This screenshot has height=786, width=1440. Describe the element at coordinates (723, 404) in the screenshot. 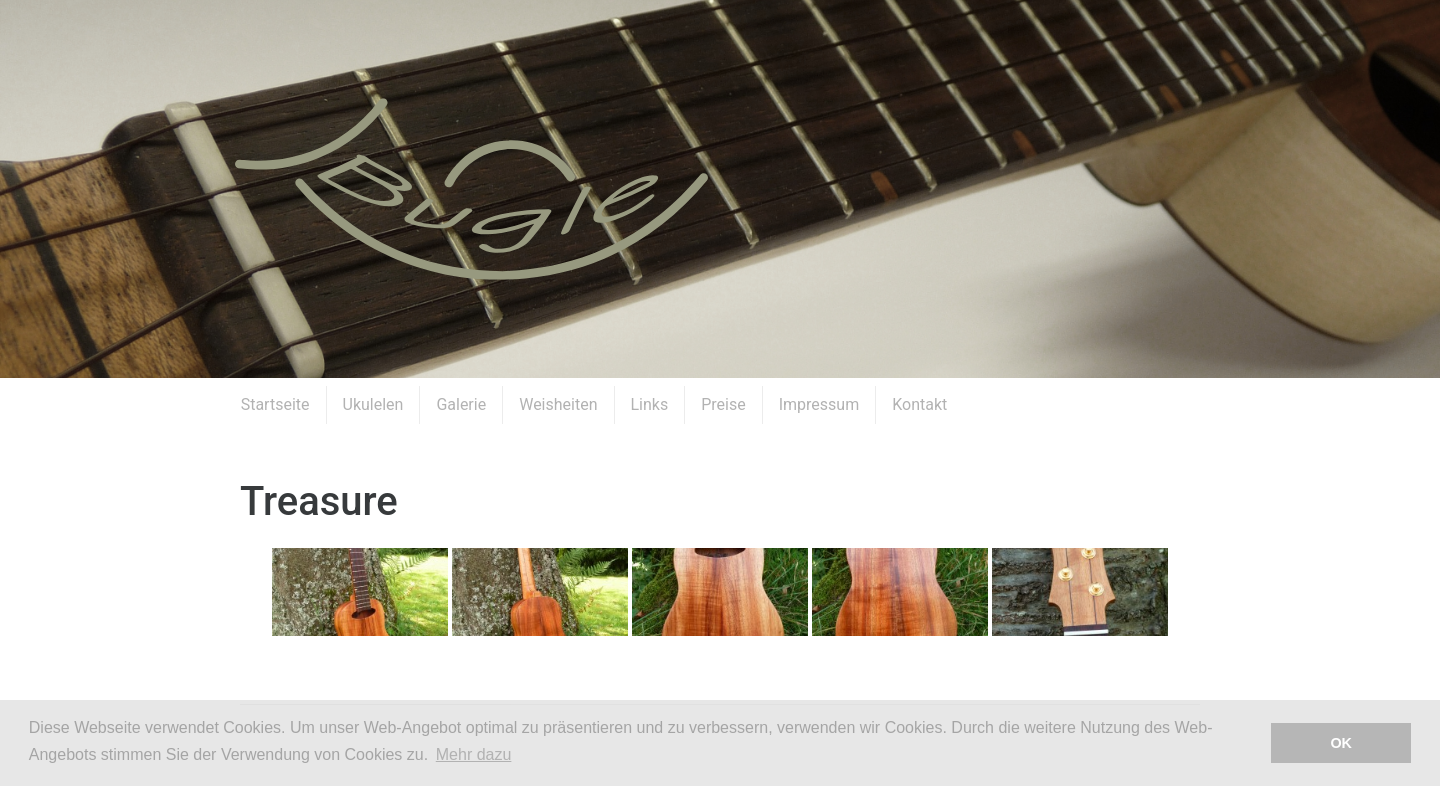

I see `Preise` at that location.